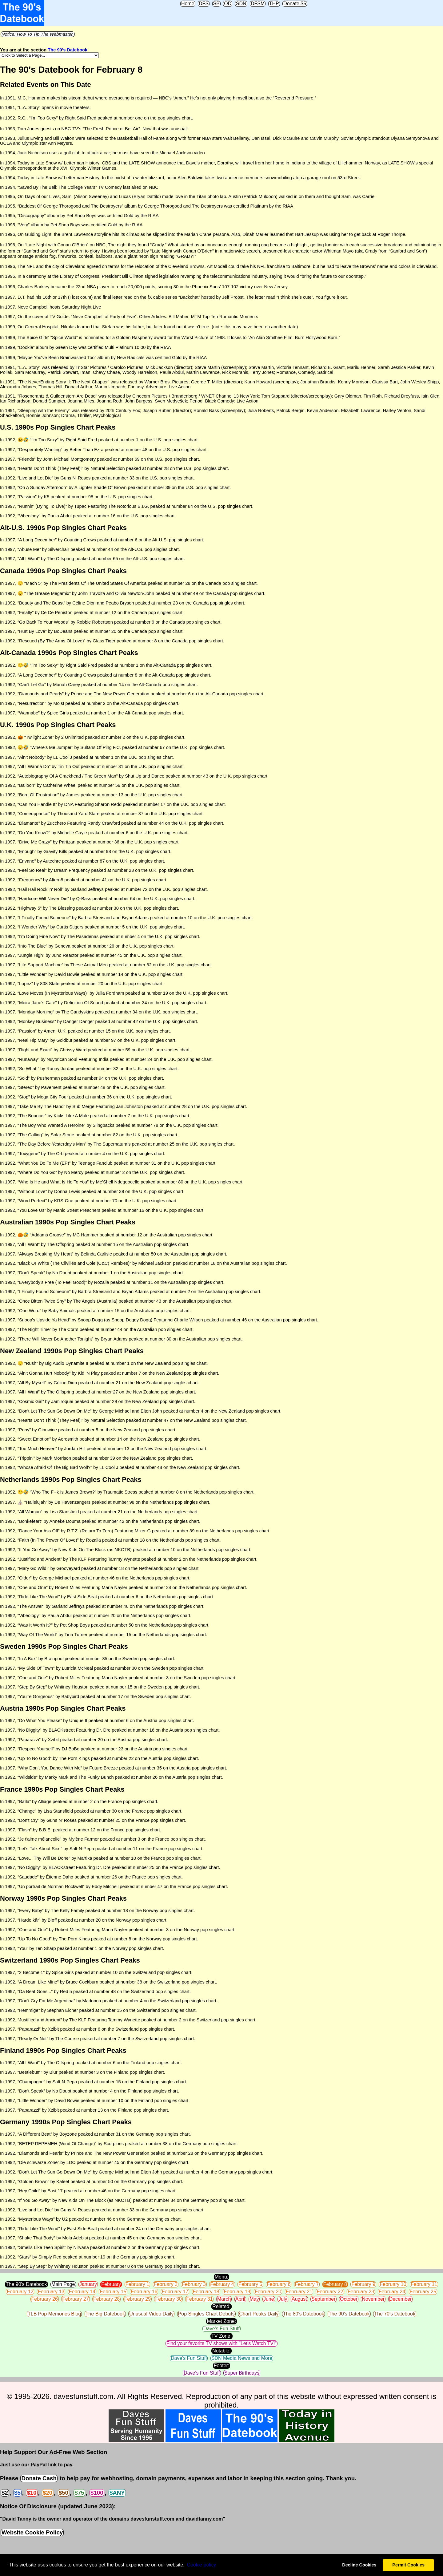 The width and height of the screenshot is (443, 2576). I want to click on The 80's Datebook, so click(303, 2313).